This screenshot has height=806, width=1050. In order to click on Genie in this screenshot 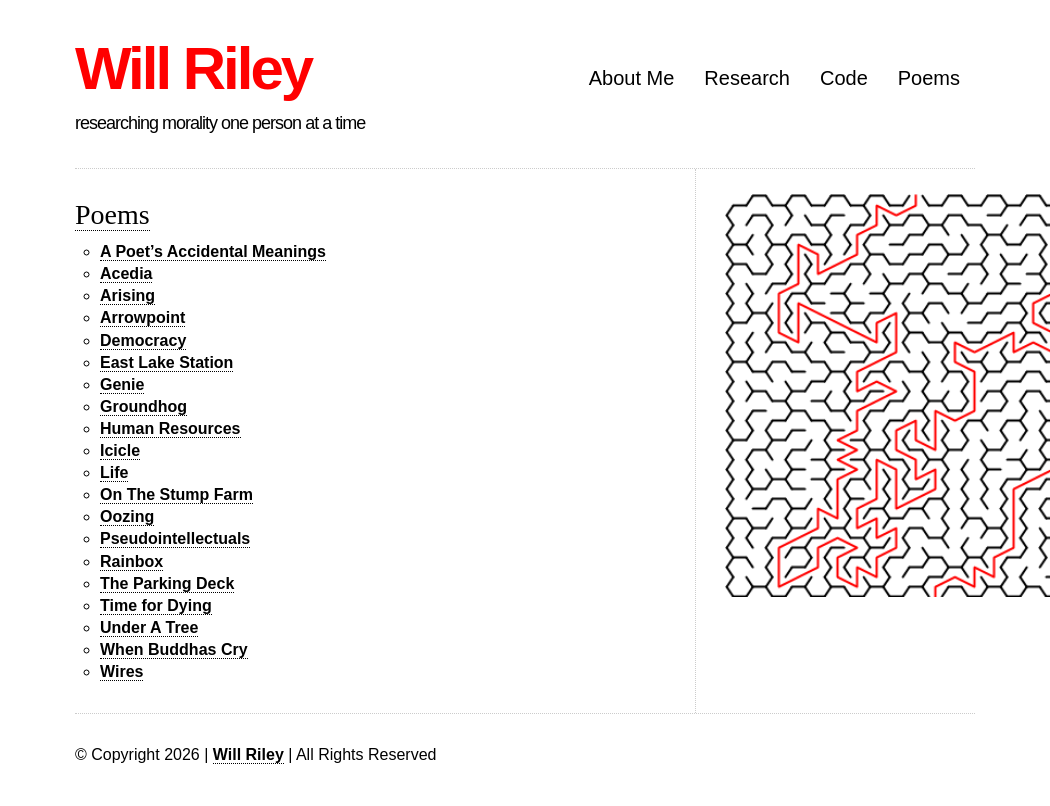, I will do `click(122, 384)`.